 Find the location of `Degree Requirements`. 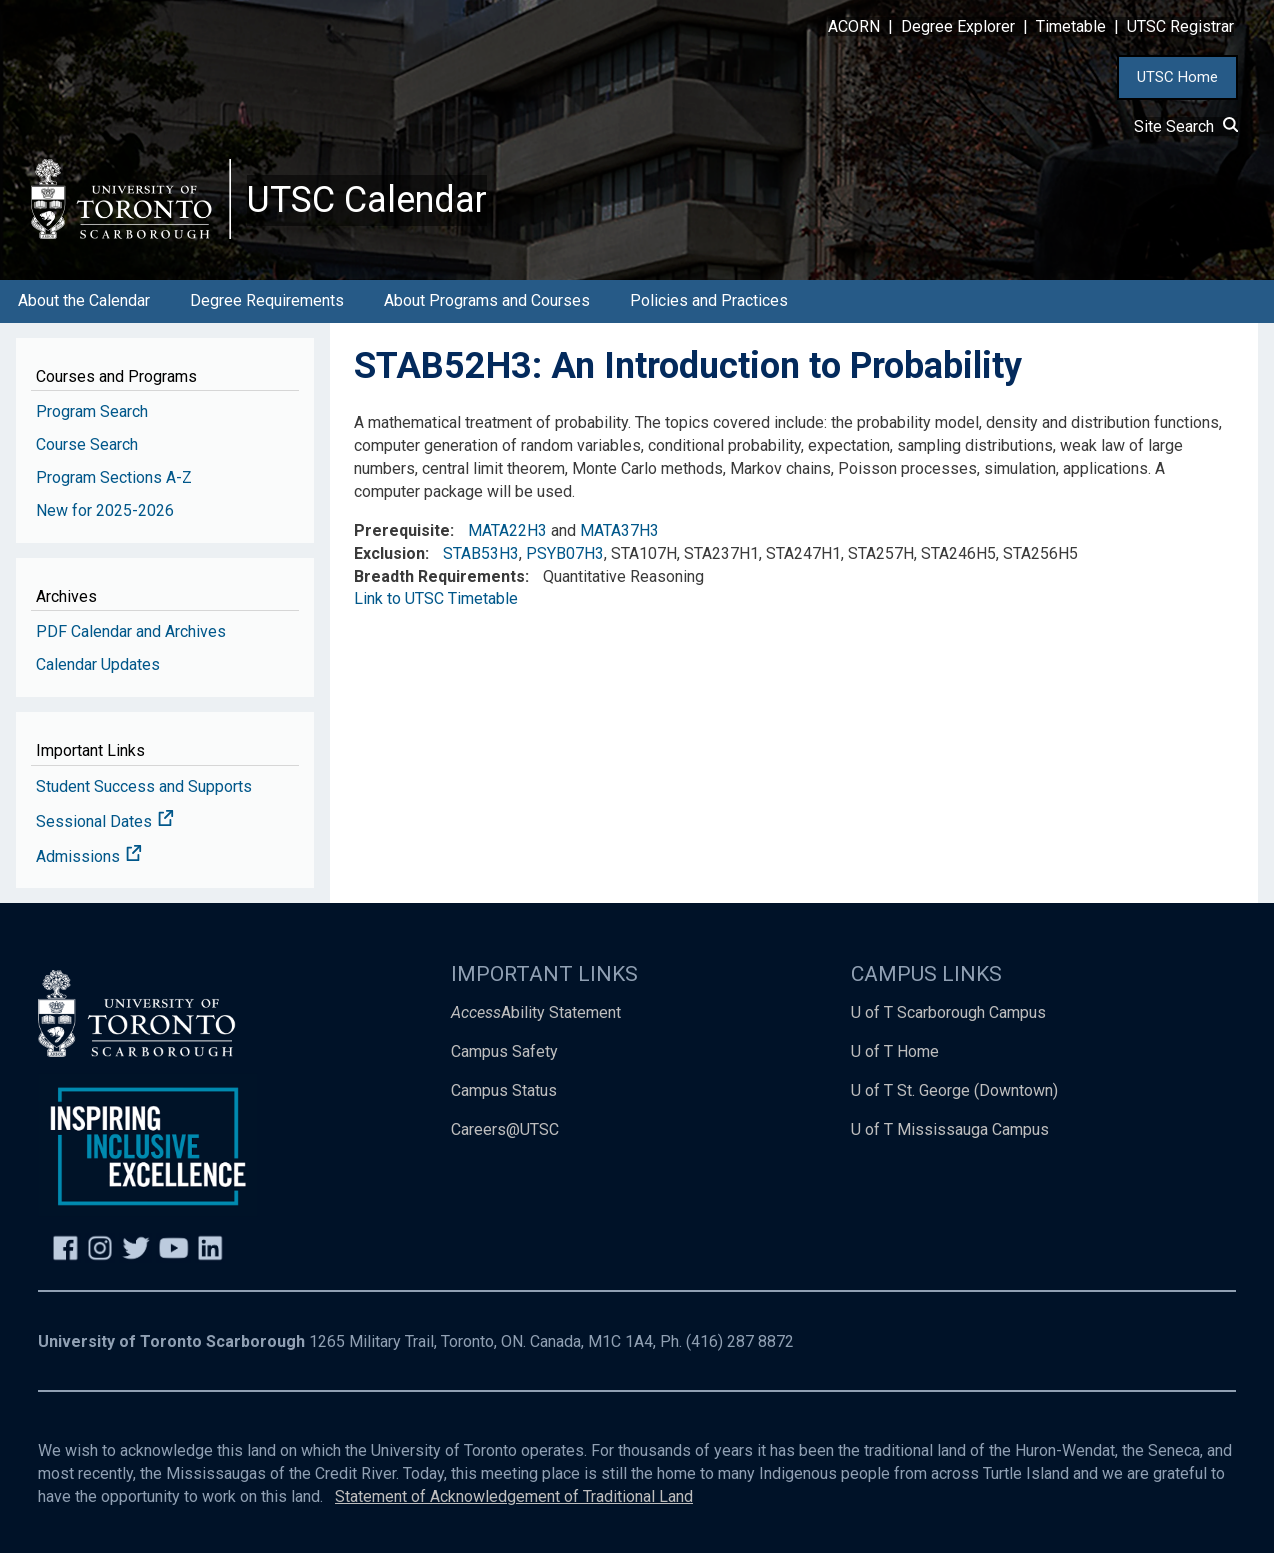

Degree Requirements is located at coordinates (267, 300).